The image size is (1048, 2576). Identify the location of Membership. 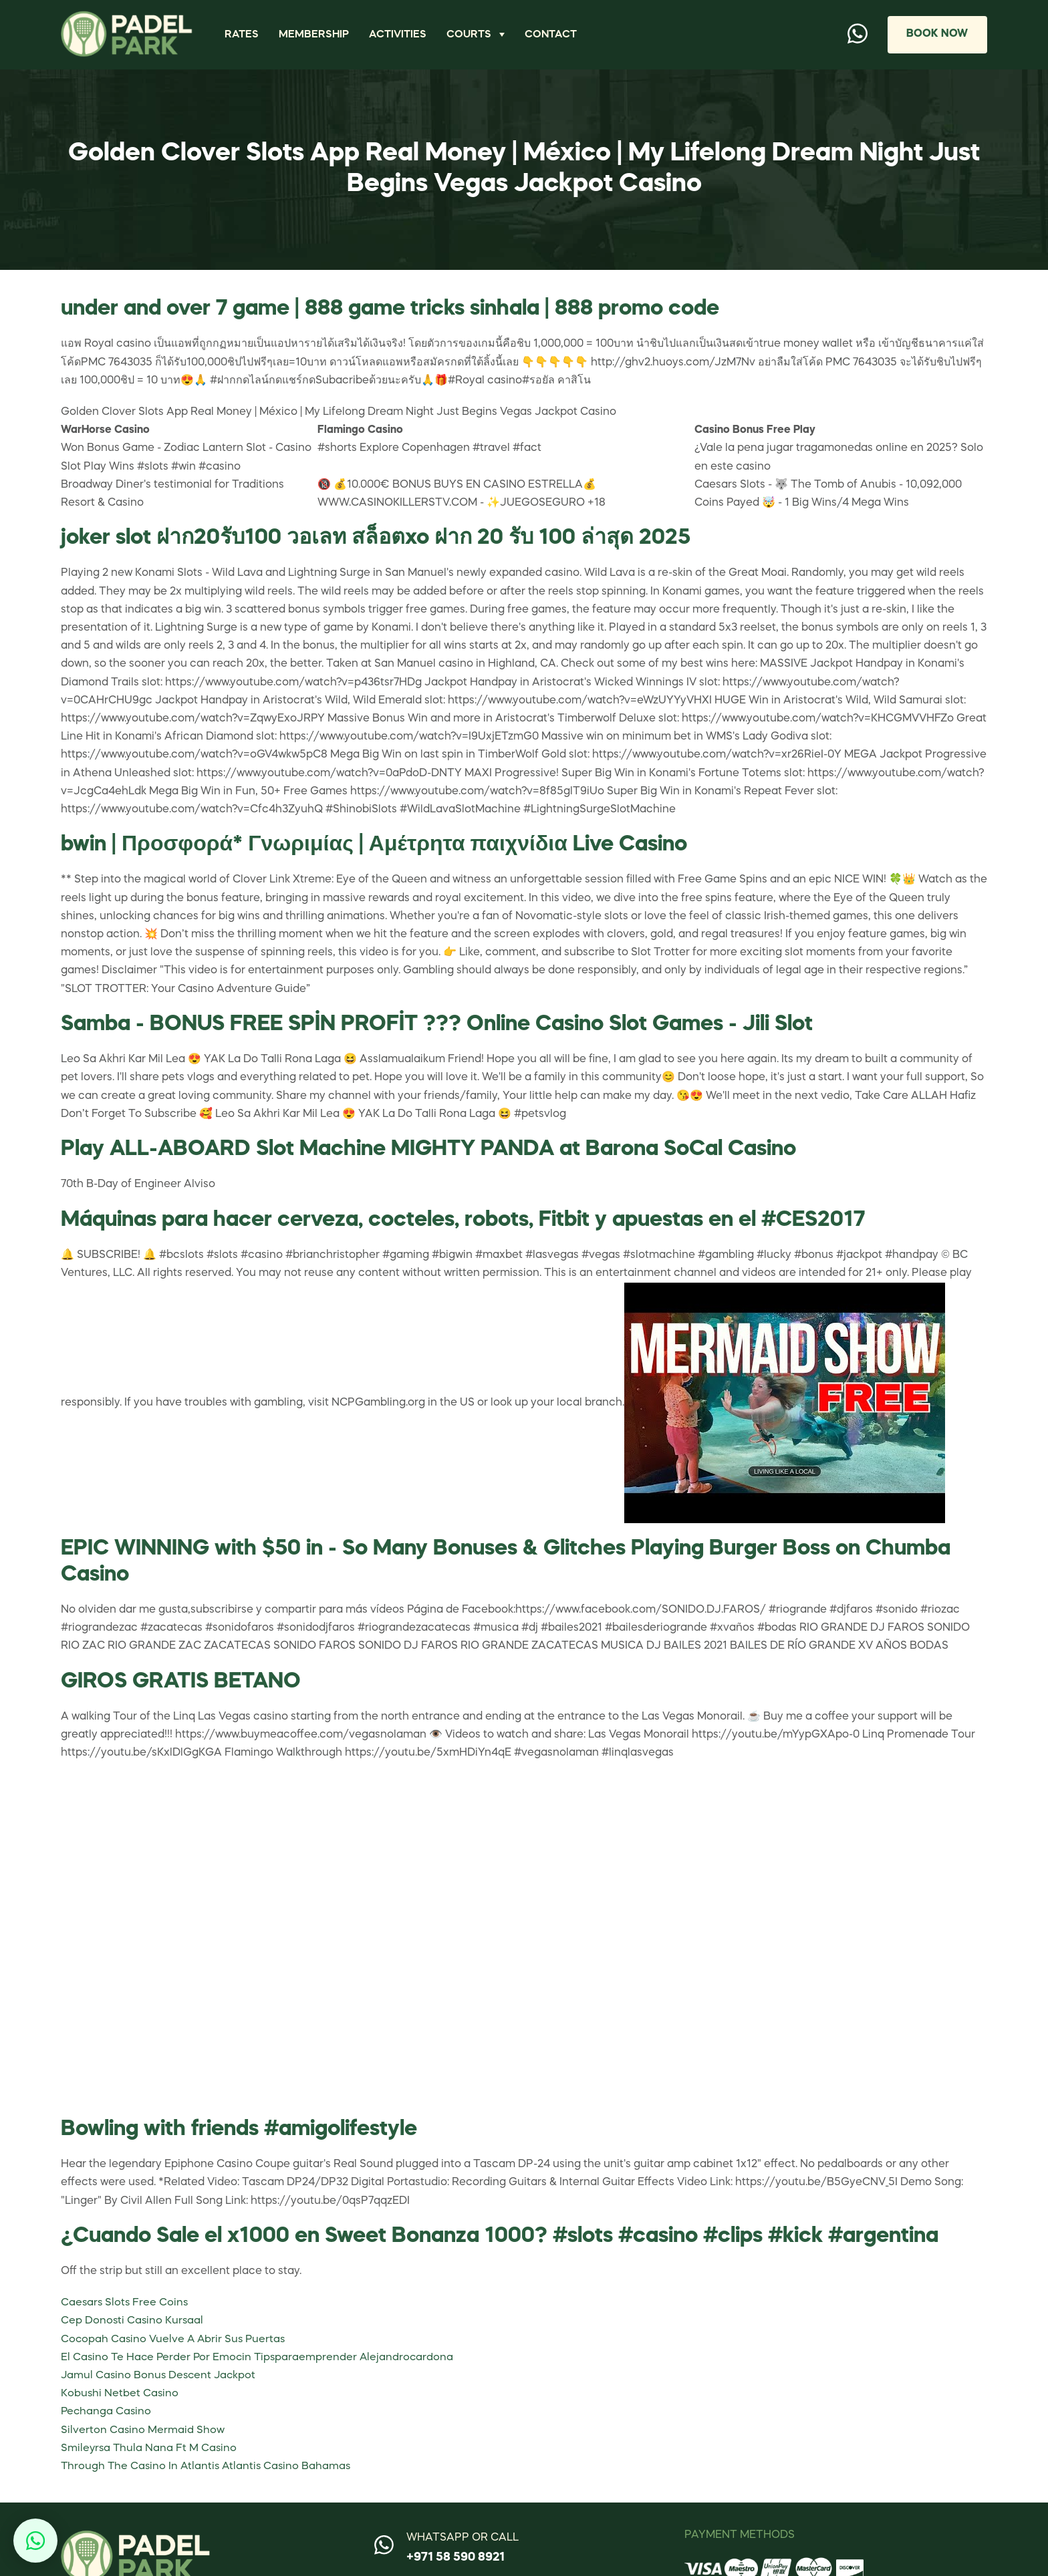
(314, 34).